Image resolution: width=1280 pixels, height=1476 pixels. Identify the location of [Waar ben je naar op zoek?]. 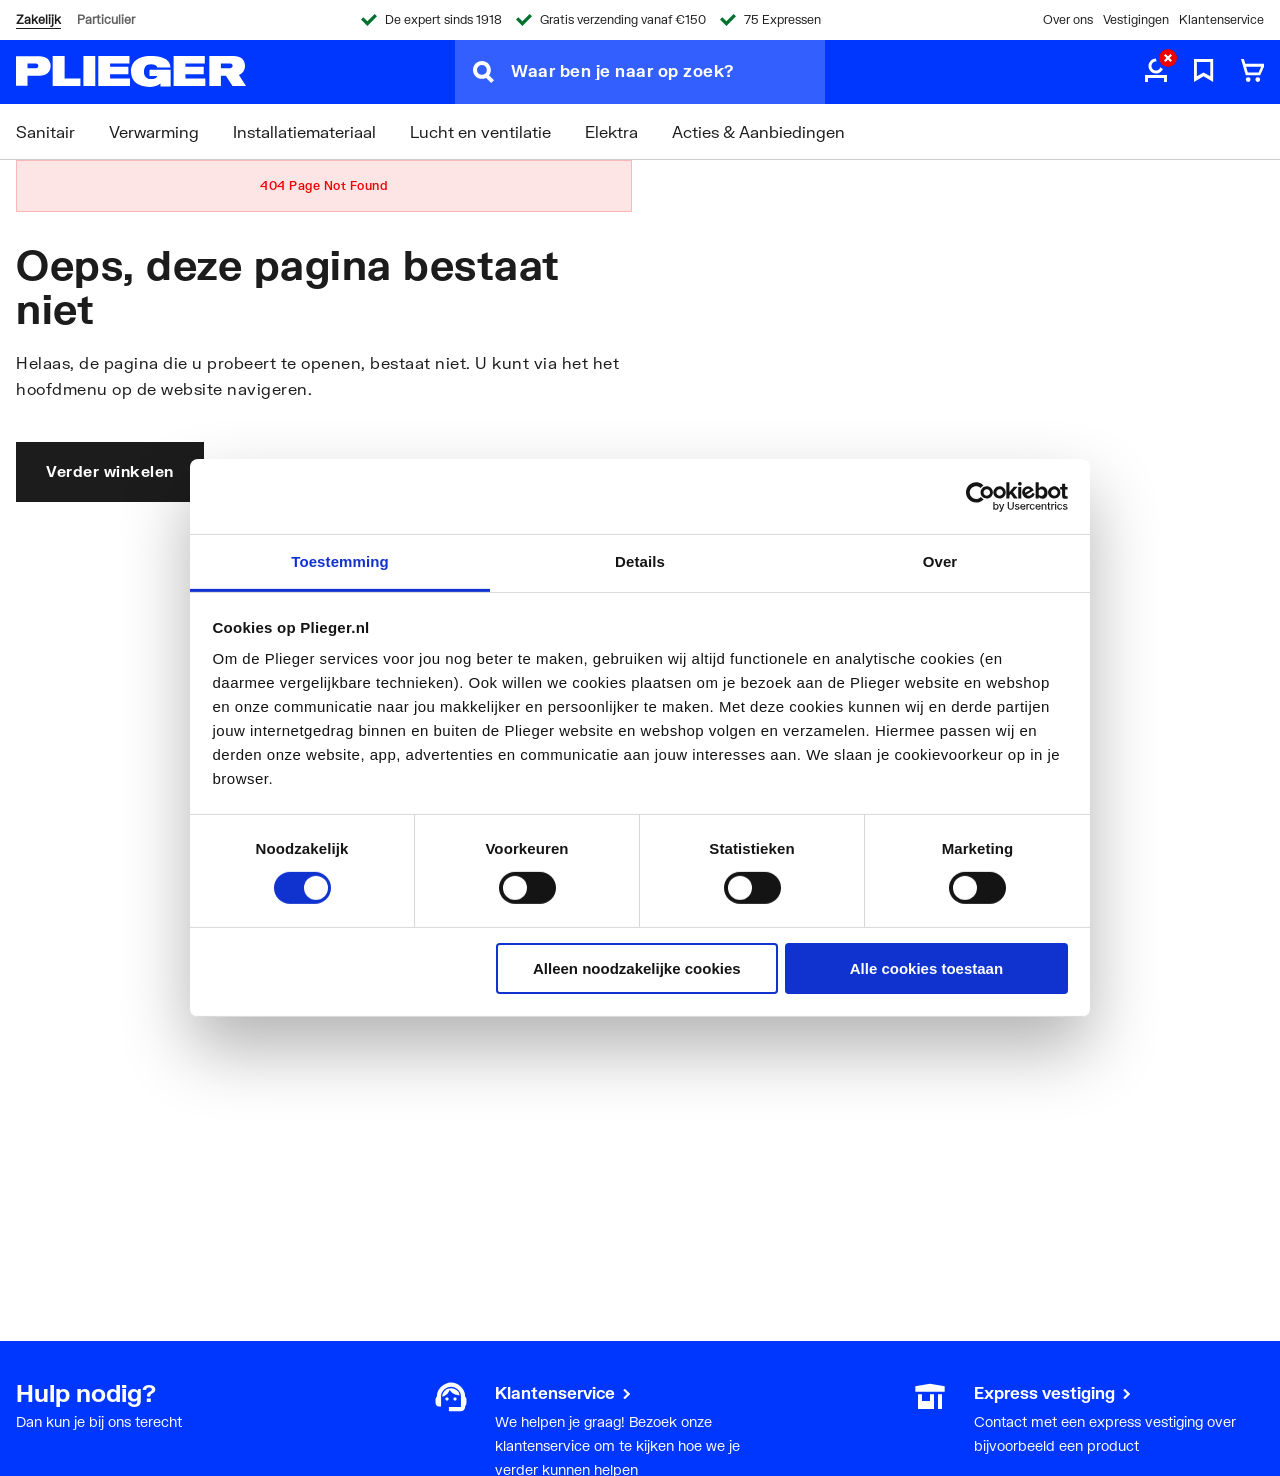
(668, 72).